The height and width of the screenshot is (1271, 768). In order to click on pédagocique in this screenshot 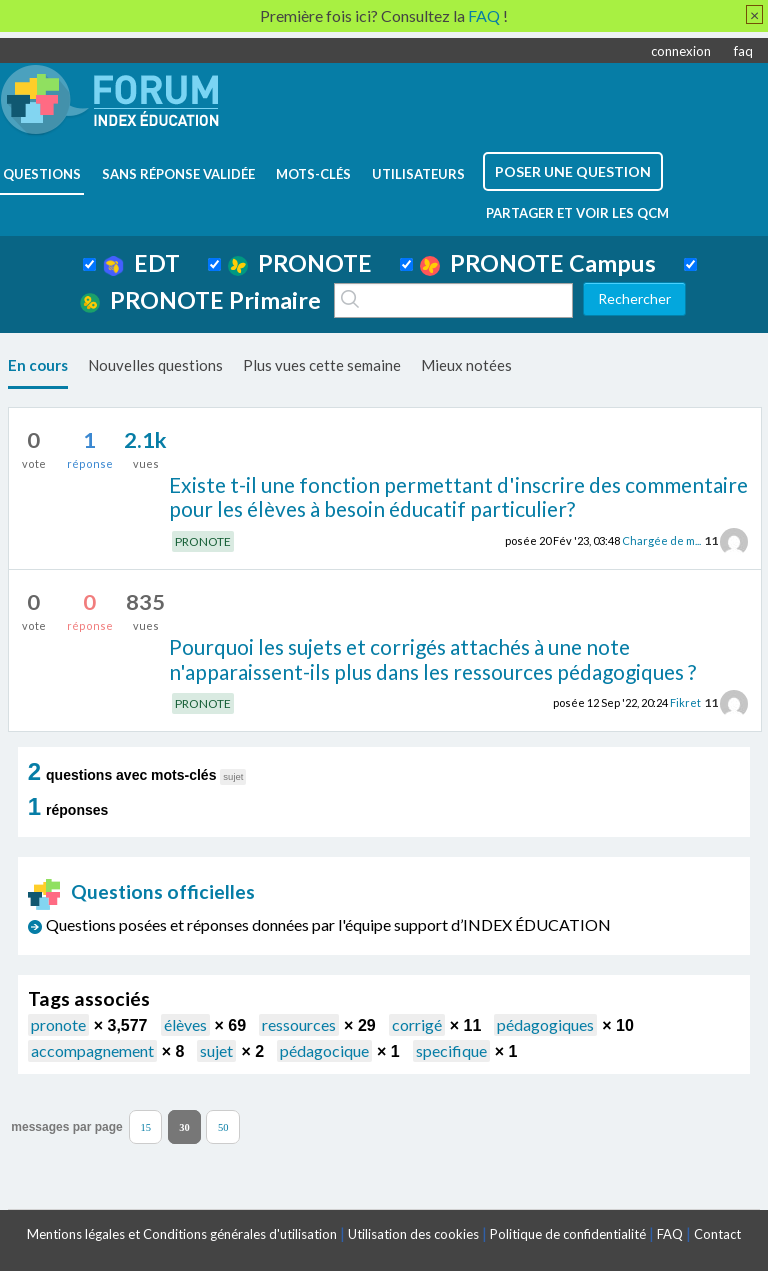, I will do `click(324, 1050)`.